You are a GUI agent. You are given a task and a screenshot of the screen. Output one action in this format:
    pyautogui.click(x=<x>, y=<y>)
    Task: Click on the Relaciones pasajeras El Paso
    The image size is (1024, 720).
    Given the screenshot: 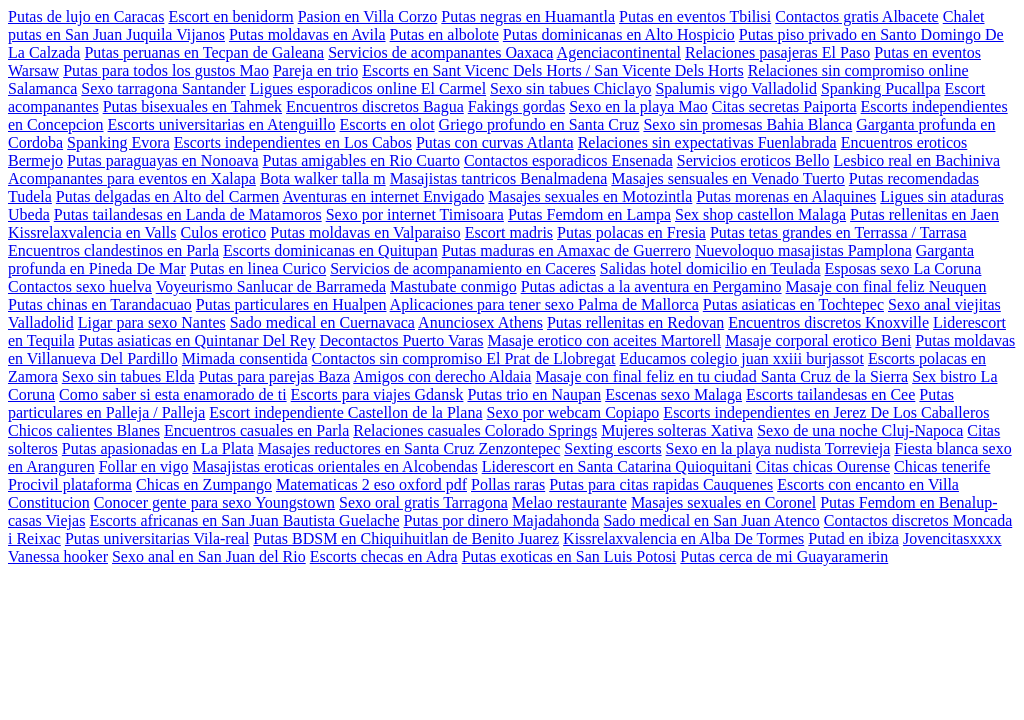 What is the action you would take?
    pyautogui.click(x=777, y=52)
    